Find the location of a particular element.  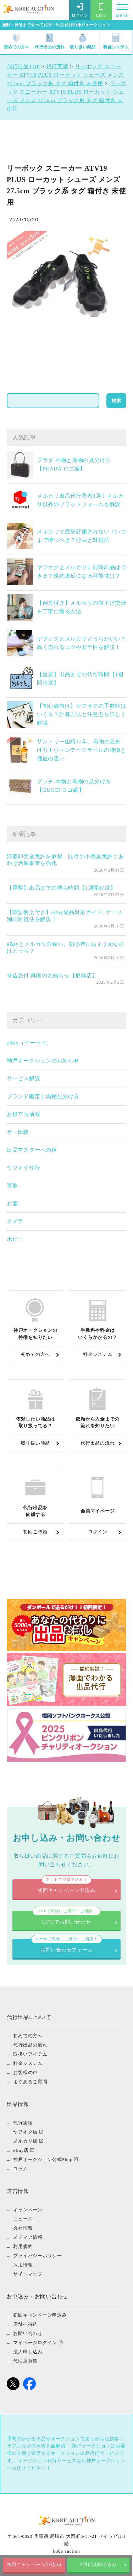

LINE is located at coordinates (101, 10).